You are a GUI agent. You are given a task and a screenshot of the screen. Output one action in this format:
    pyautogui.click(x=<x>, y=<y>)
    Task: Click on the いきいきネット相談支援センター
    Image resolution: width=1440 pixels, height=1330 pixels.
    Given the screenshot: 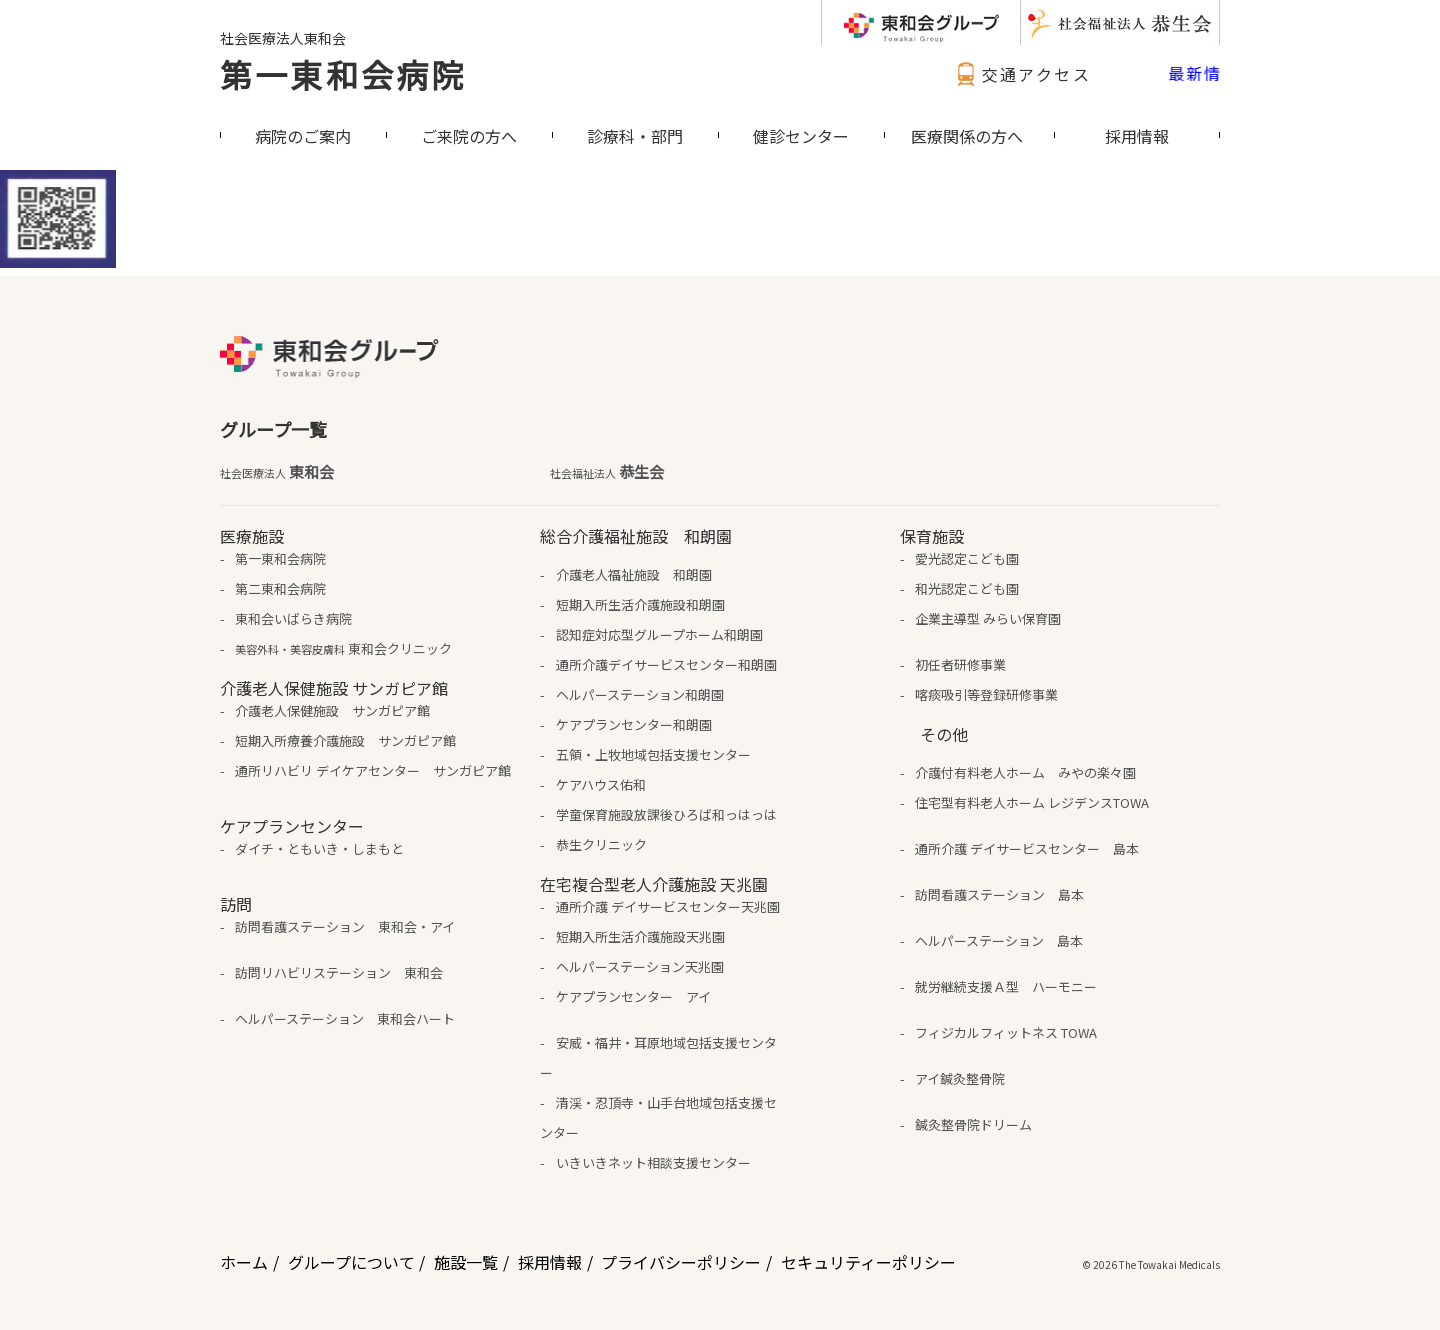 What is the action you would take?
    pyautogui.click(x=653, y=1162)
    